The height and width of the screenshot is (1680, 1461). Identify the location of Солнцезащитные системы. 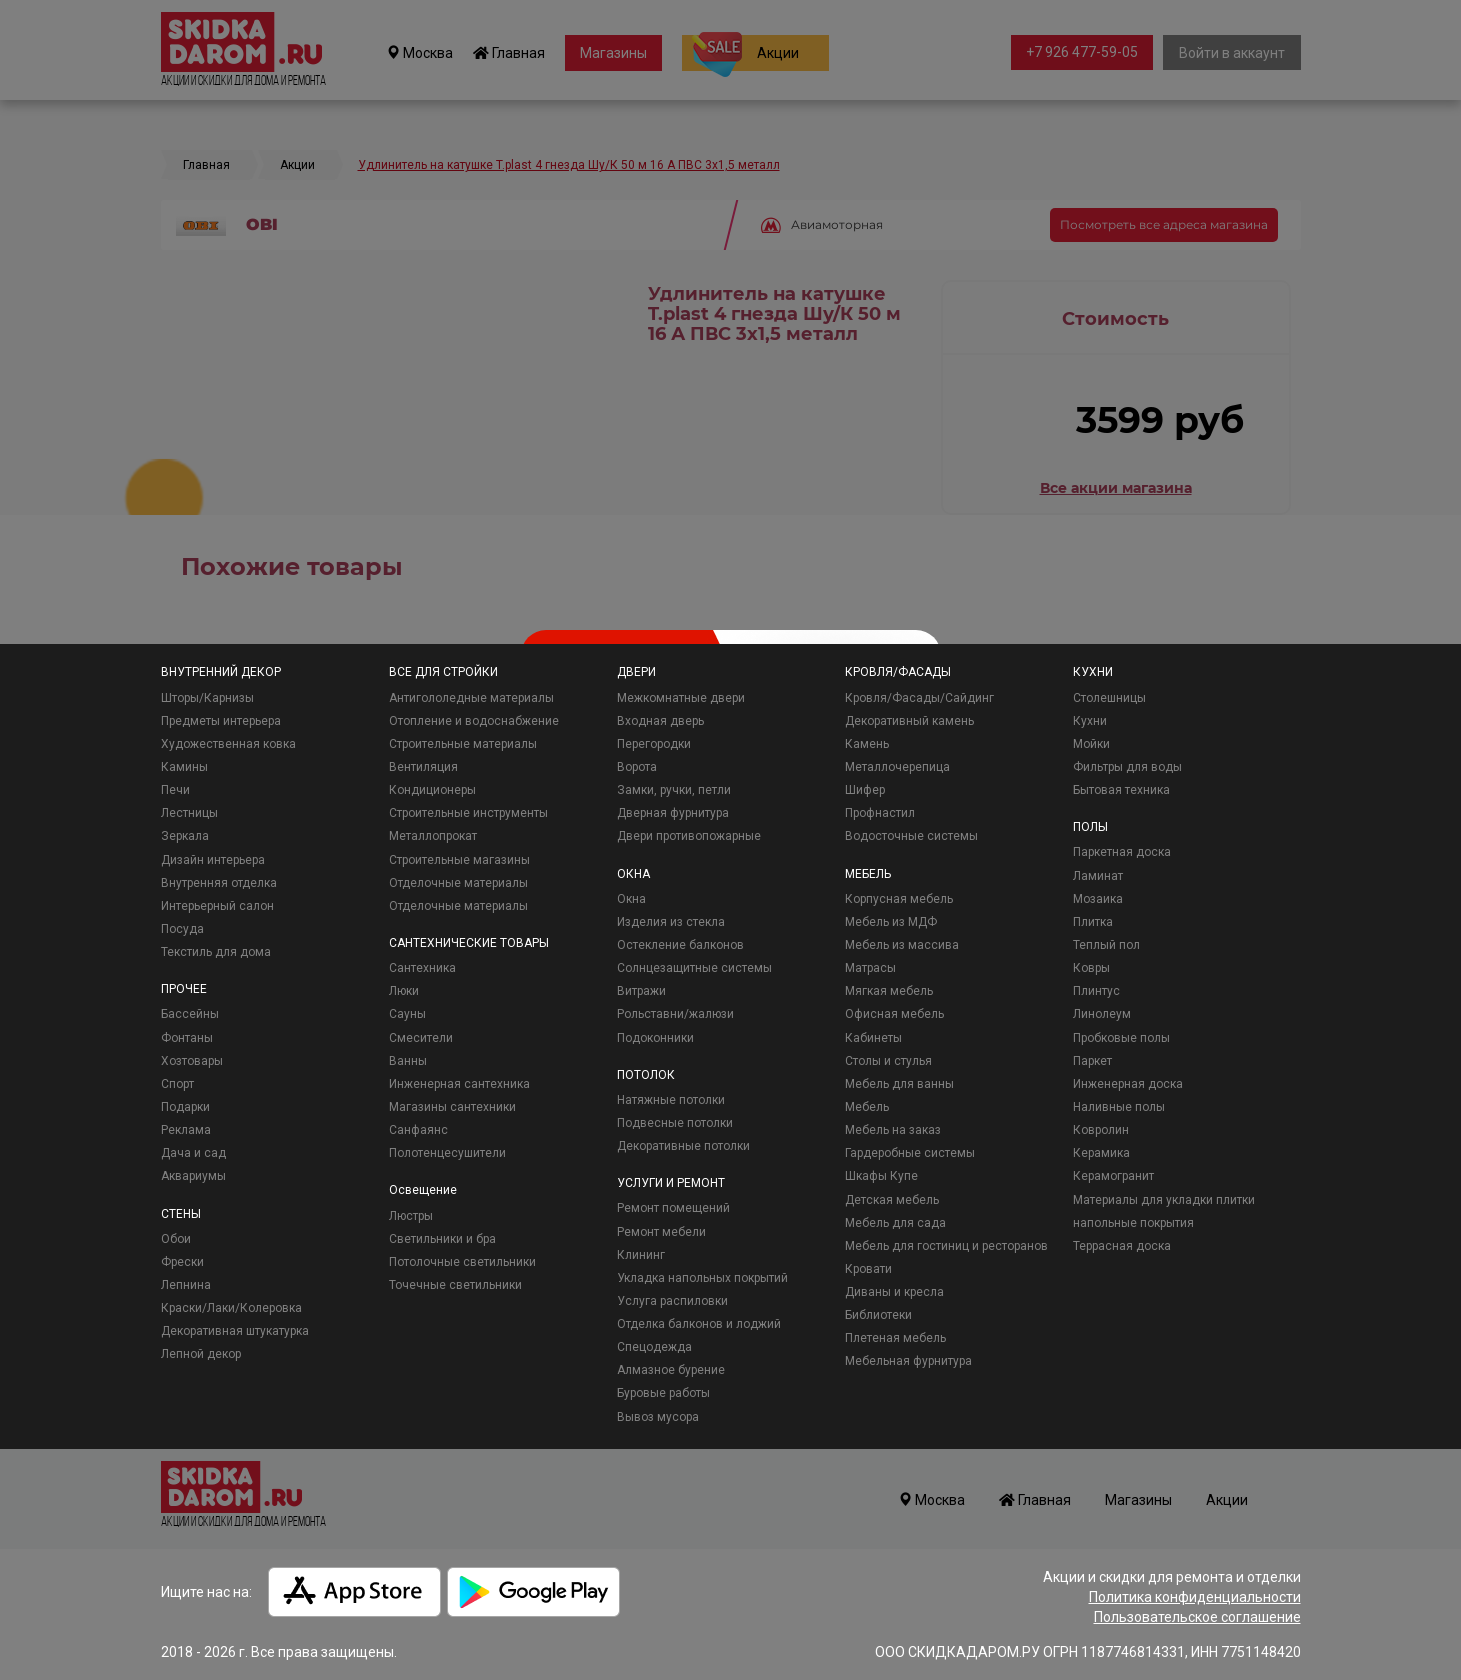
(694, 968).